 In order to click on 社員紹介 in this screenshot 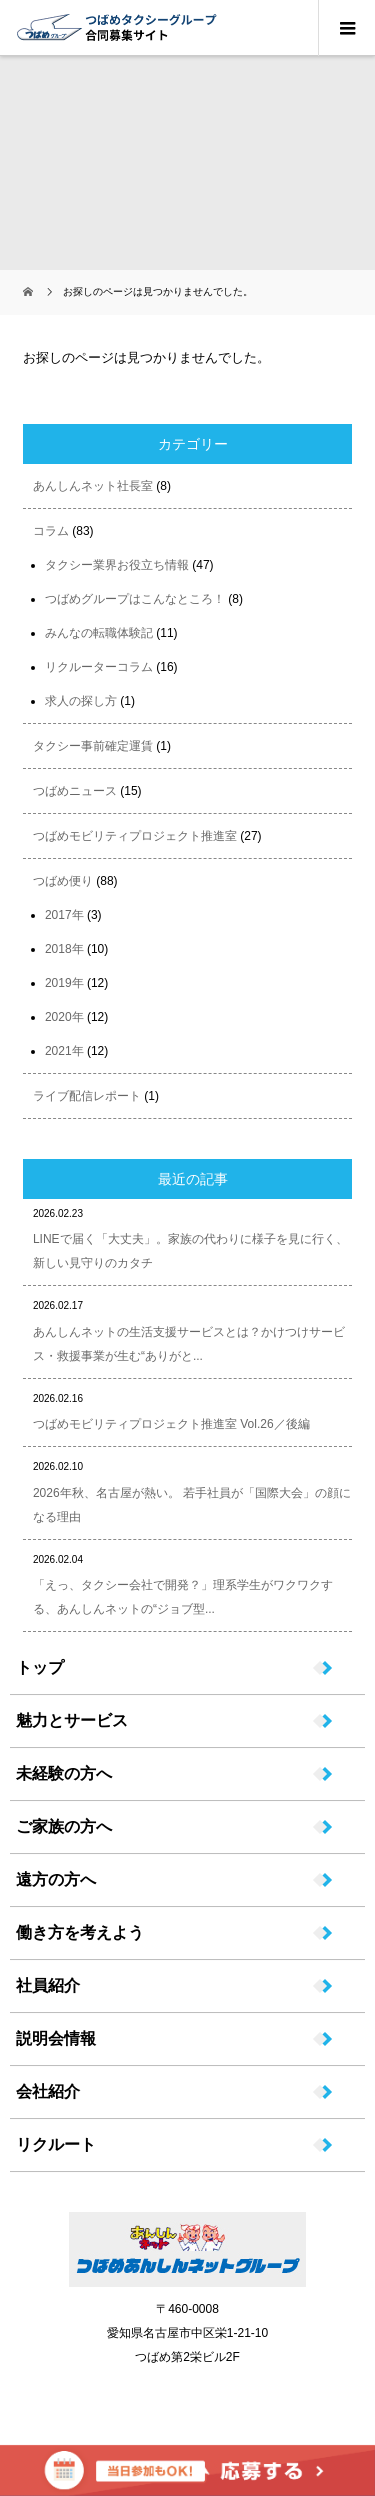, I will do `click(48, 1986)`.